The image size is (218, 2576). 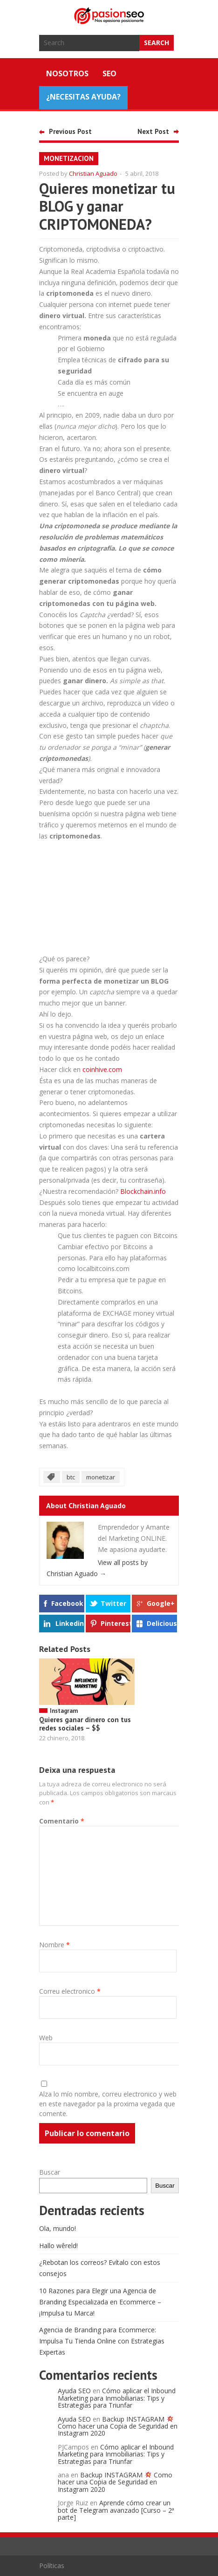 What do you see at coordinates (113, 1603) in the screenshot?
I see `Twitter` at bounding box center [113, 1603].